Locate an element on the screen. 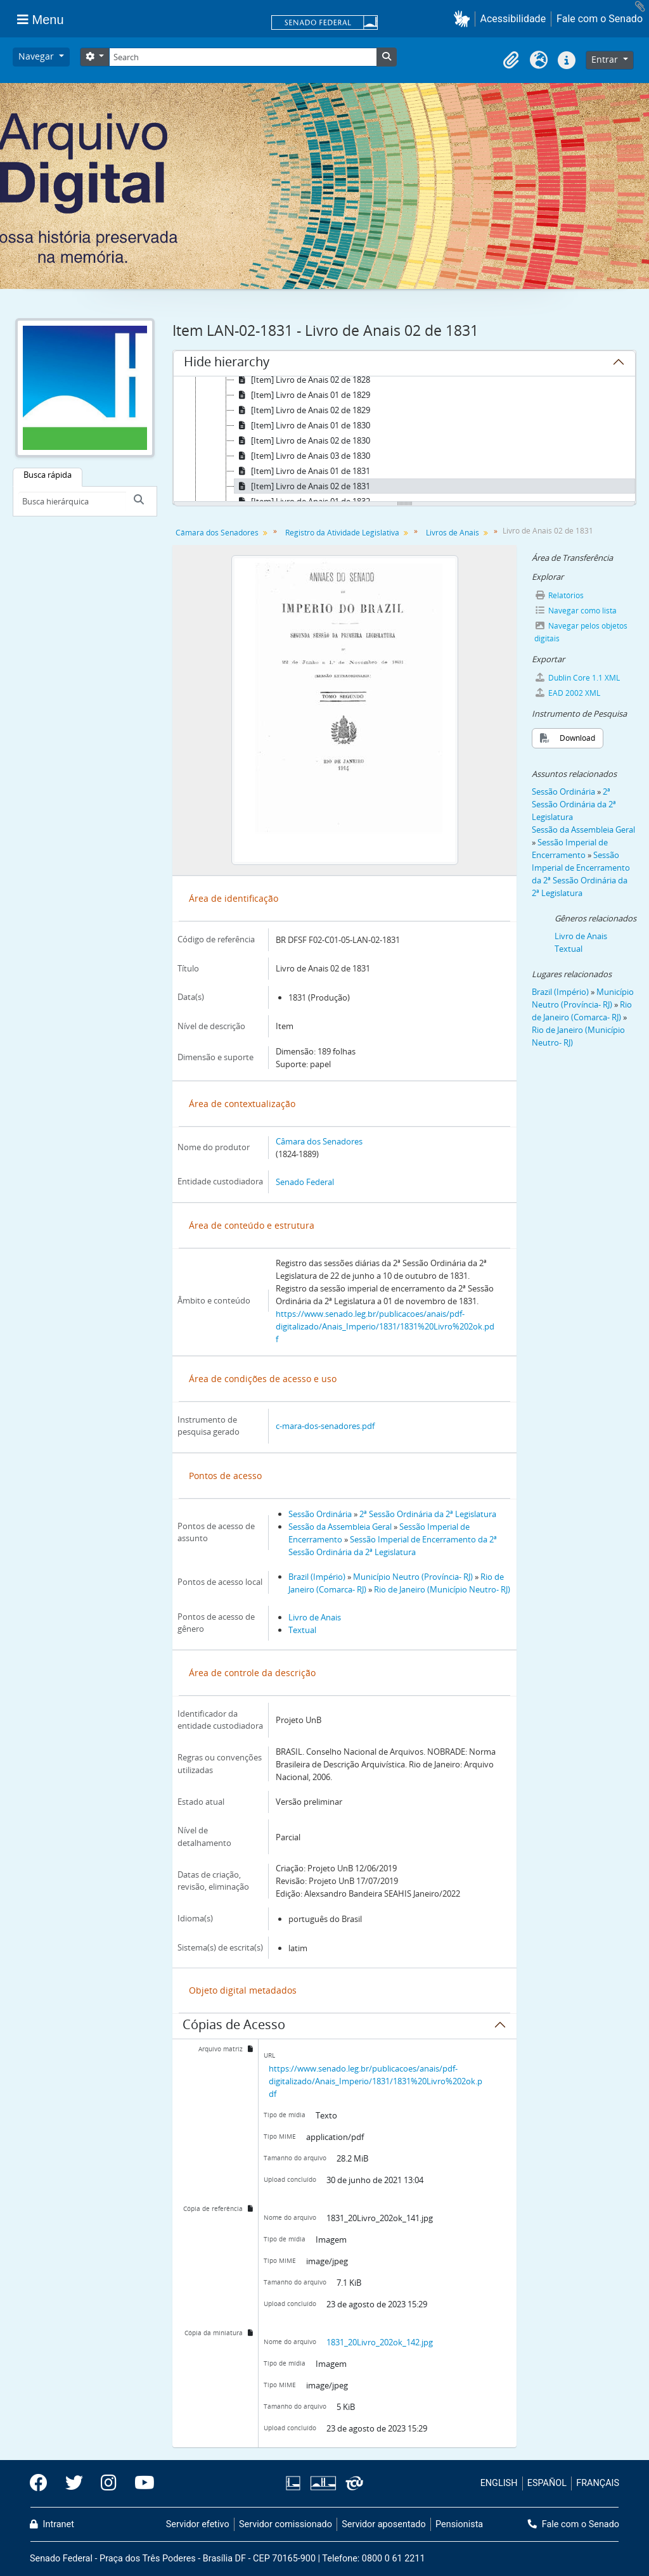 The image size is (649, 2576). Cópias de Acesso is located at coordinates (234, 2026).